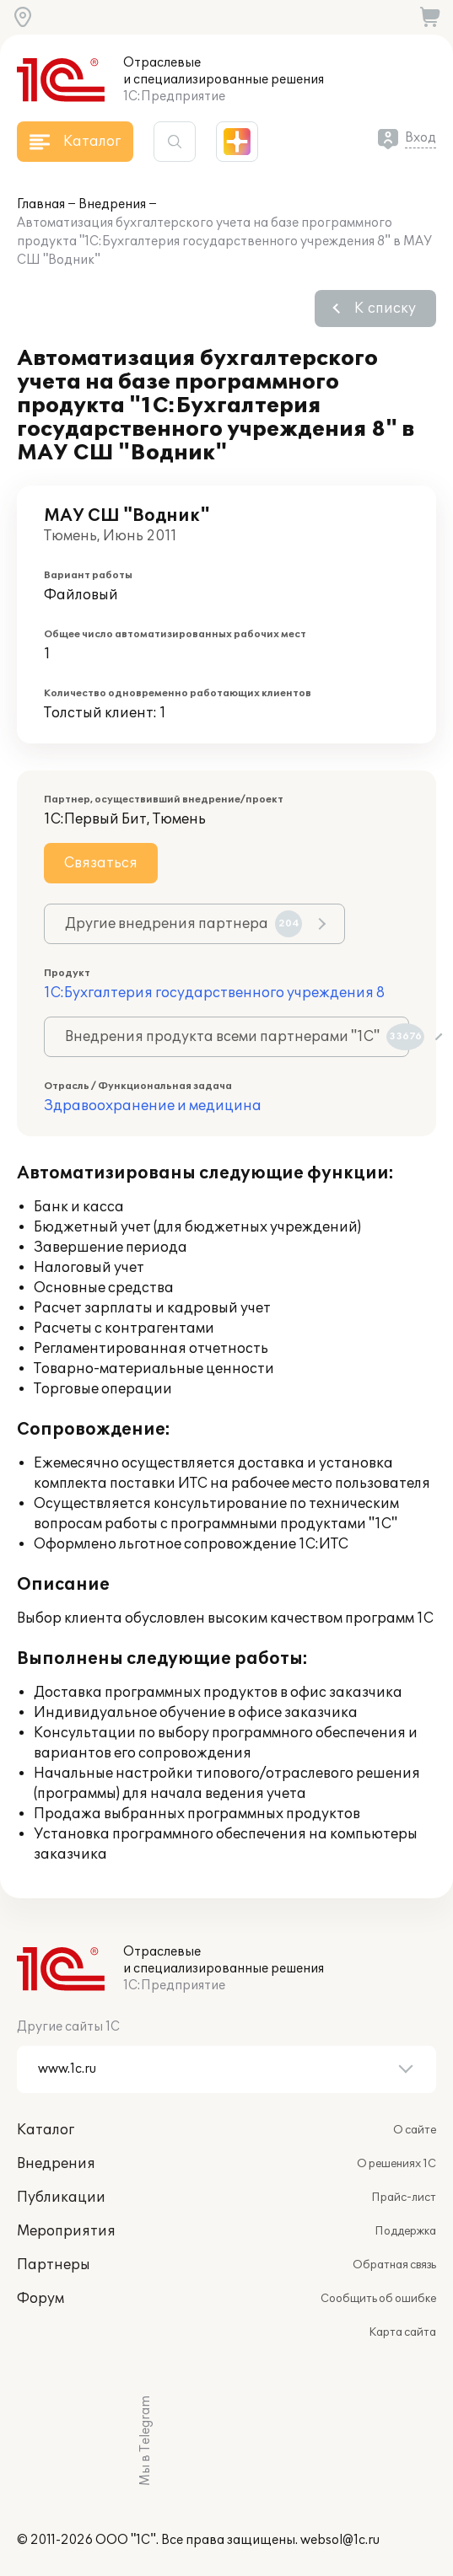 This screenshot has width=453, height=2576. What do you see at coordinates (61, 2197) in the screenshot?
I see `Публикации` at bounding box center [61, 2197].